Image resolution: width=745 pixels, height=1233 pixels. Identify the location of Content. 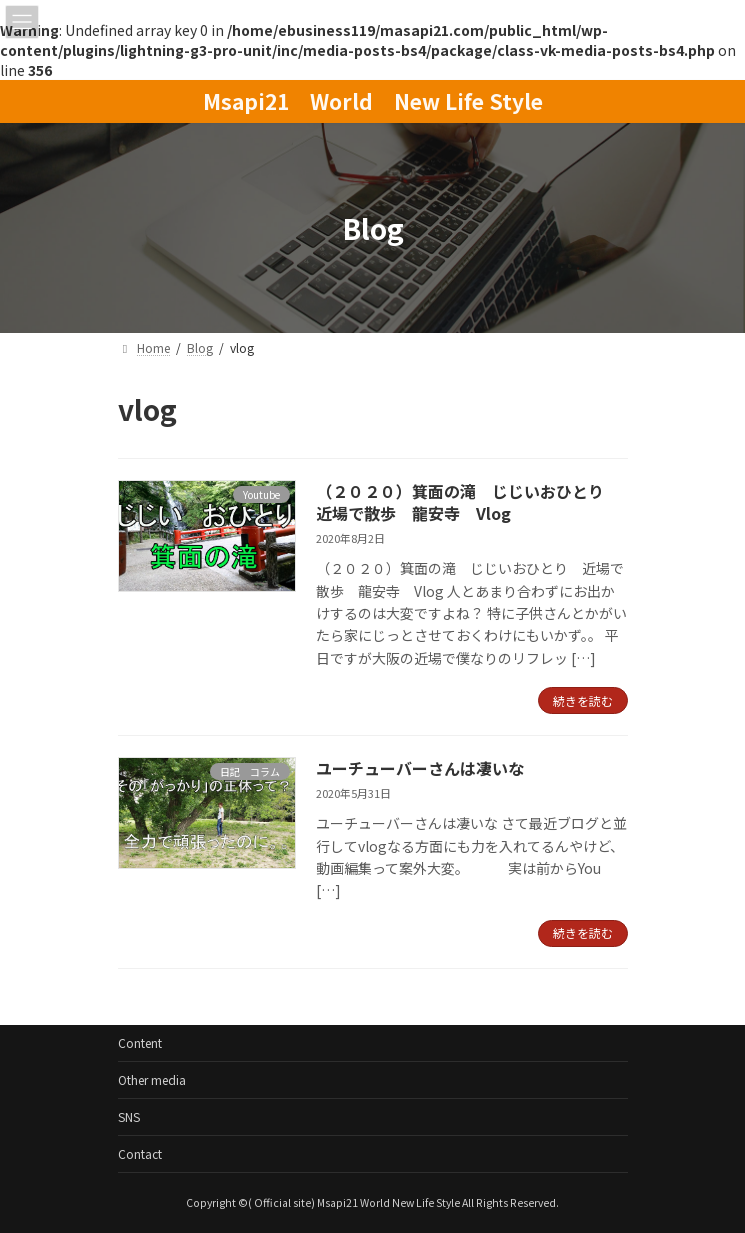
(140, 1042).